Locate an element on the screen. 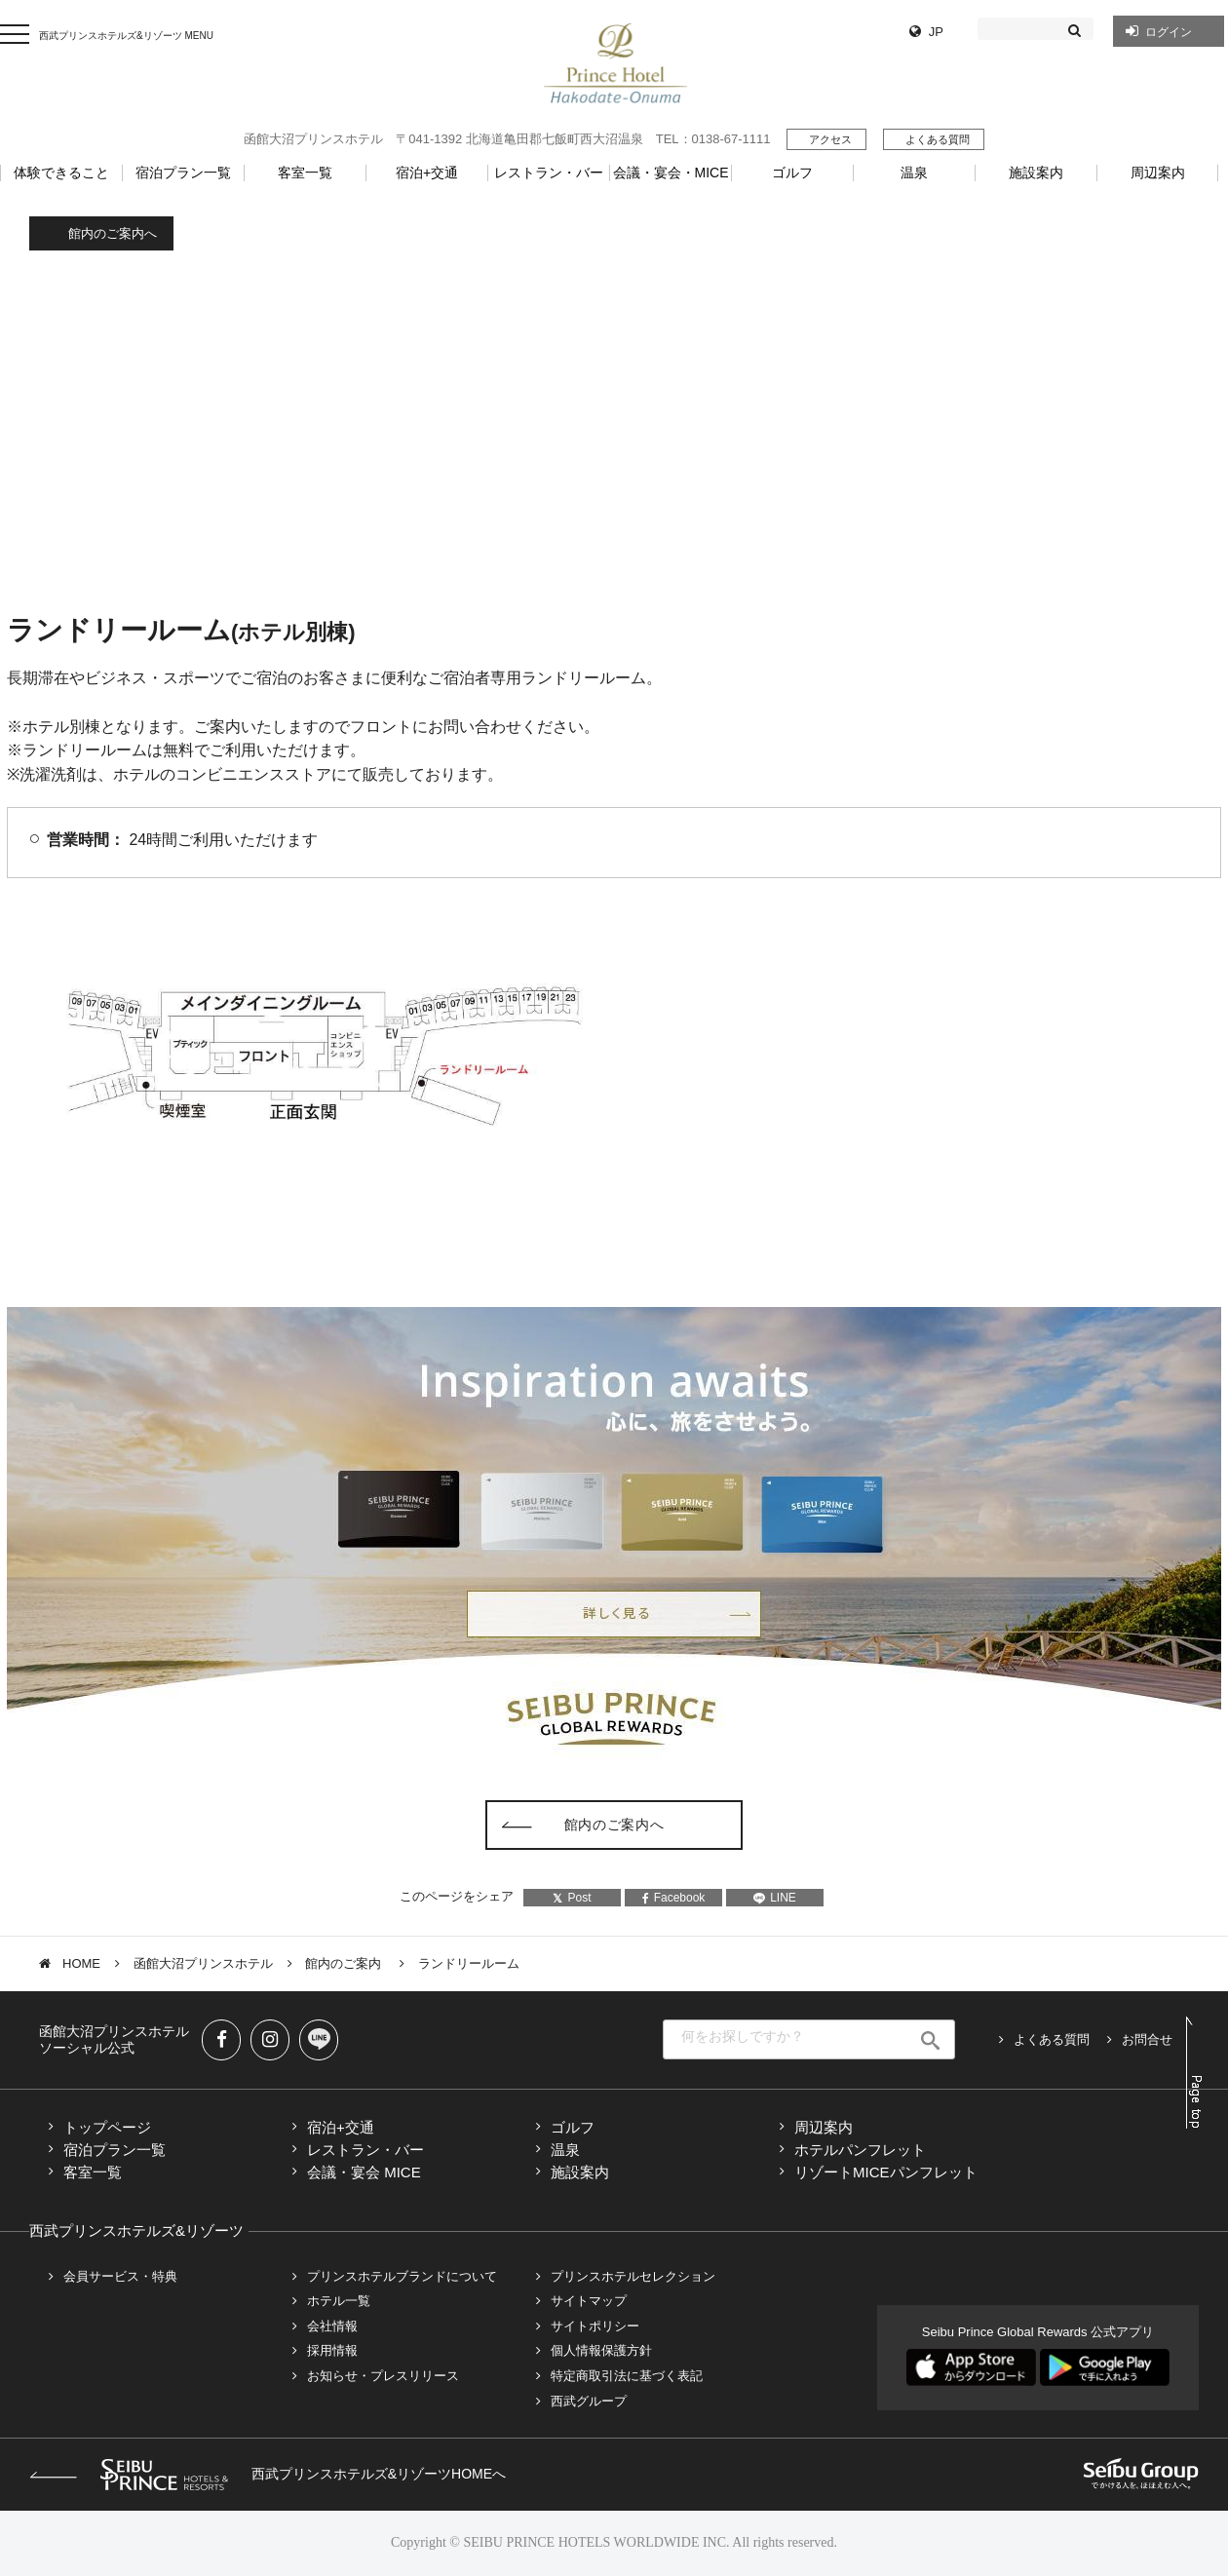  周辺案内 is located at coordinates (823, 2127).